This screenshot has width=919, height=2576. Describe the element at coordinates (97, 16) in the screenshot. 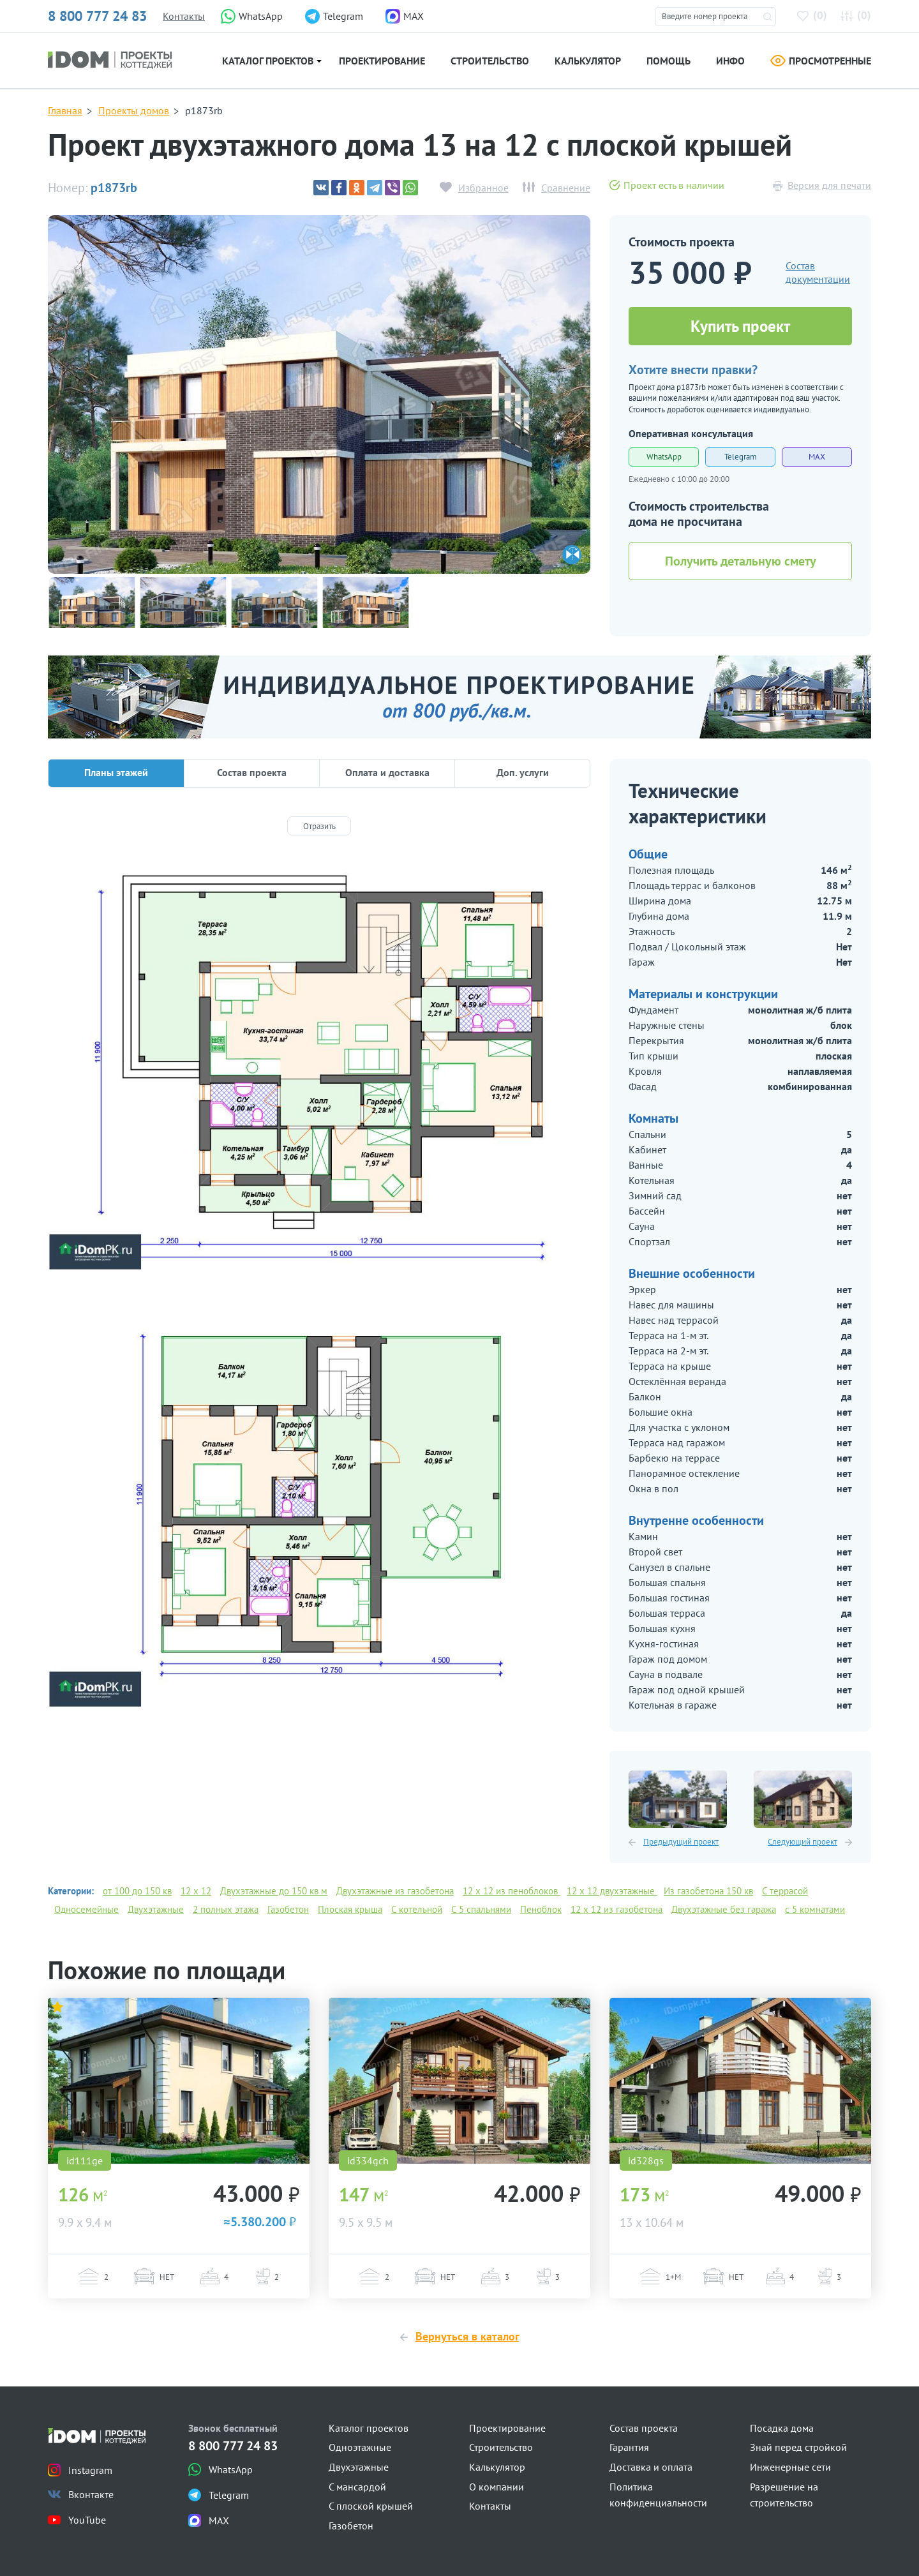

I see `8 800 777 24 83` at that location.